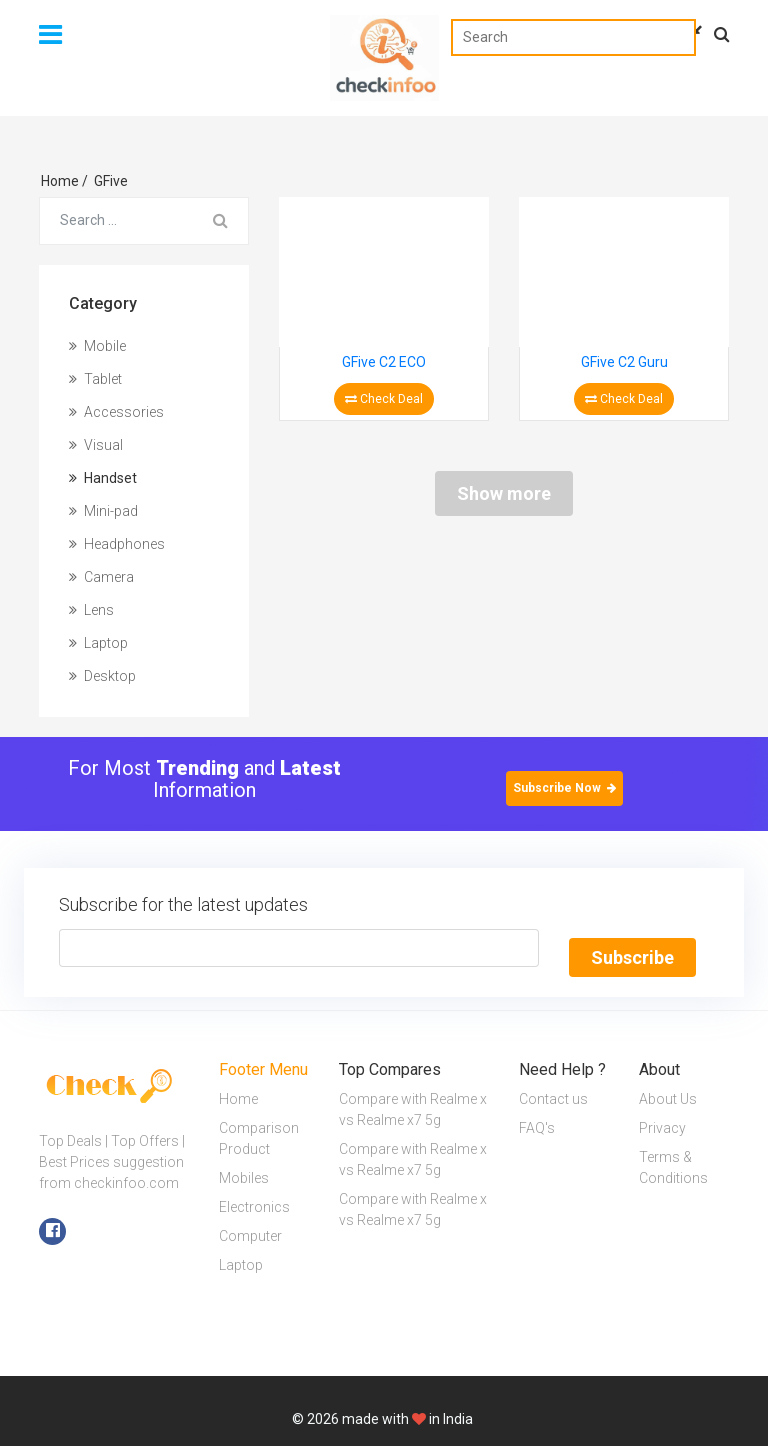  What do you see at coordinates (95, 379) in the screenshot?
I see `Tablet` at bounding box center [95, 379].